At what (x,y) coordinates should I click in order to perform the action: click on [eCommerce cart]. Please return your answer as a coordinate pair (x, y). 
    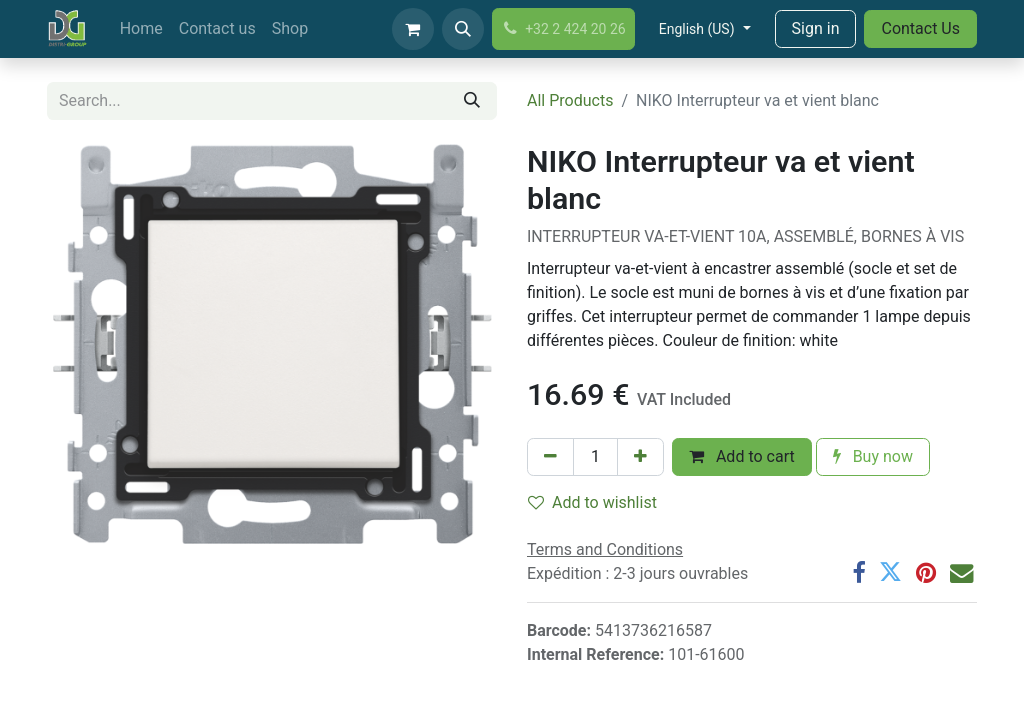
    Looking at the image, I should click on (413, 29).